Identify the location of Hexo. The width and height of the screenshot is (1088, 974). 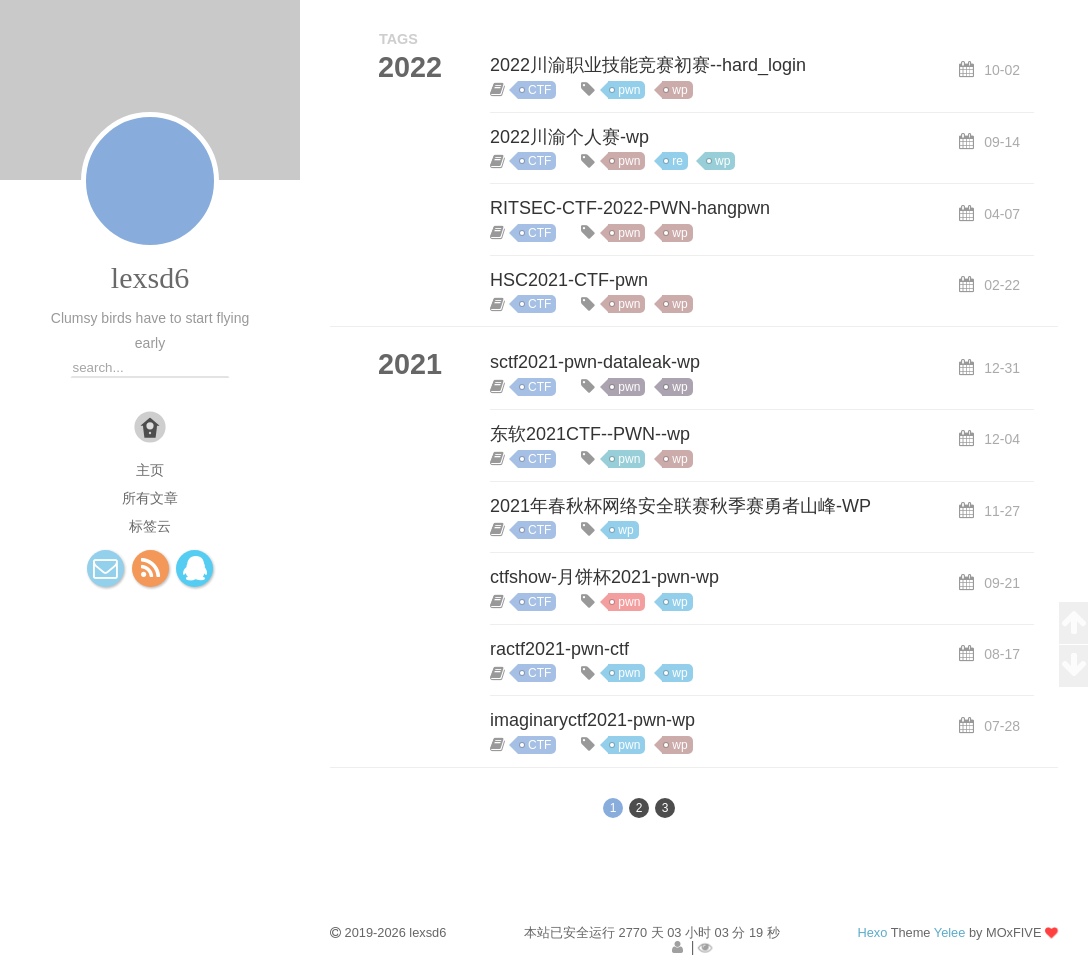
(872, 932).